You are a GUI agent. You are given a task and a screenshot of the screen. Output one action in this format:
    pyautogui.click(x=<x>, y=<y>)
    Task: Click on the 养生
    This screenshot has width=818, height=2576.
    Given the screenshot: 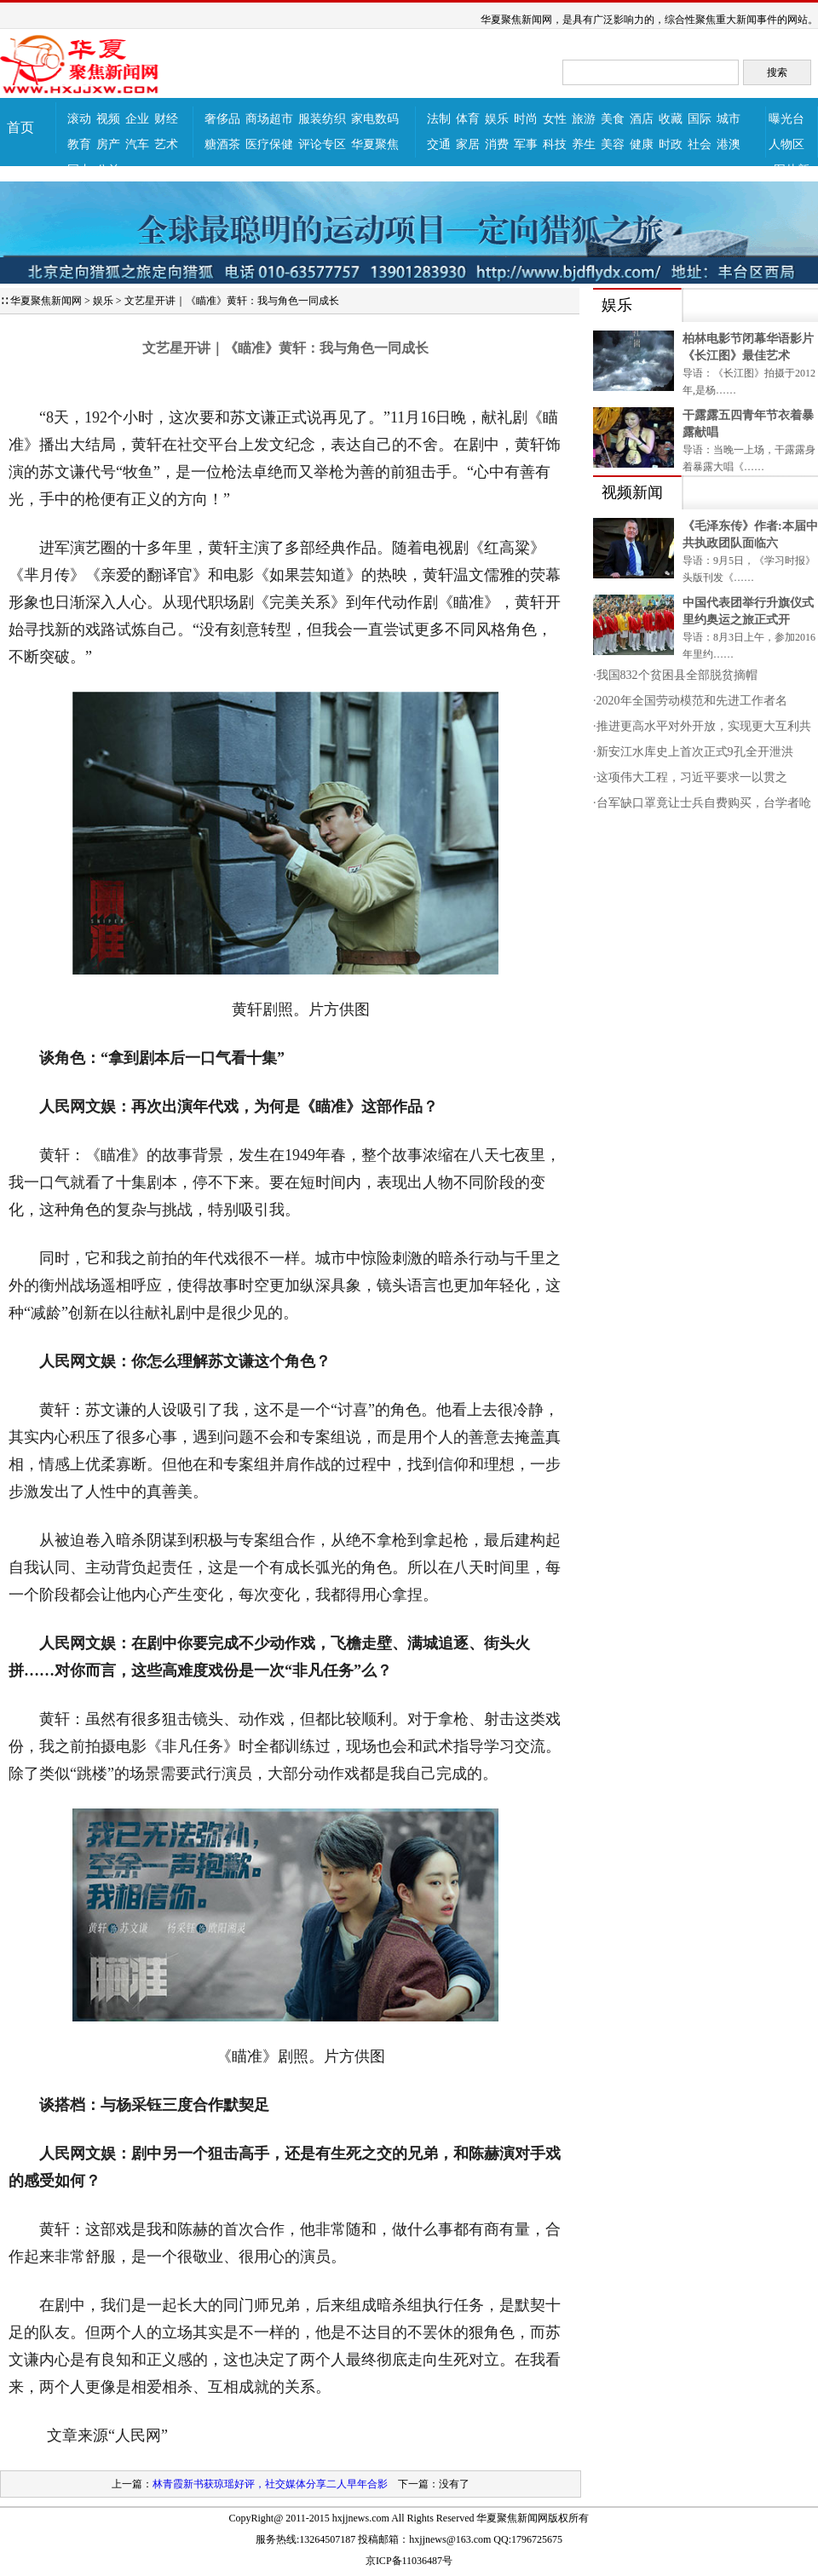 What is the action you would take?
    pyautogui.click(x=584, y=144)
    